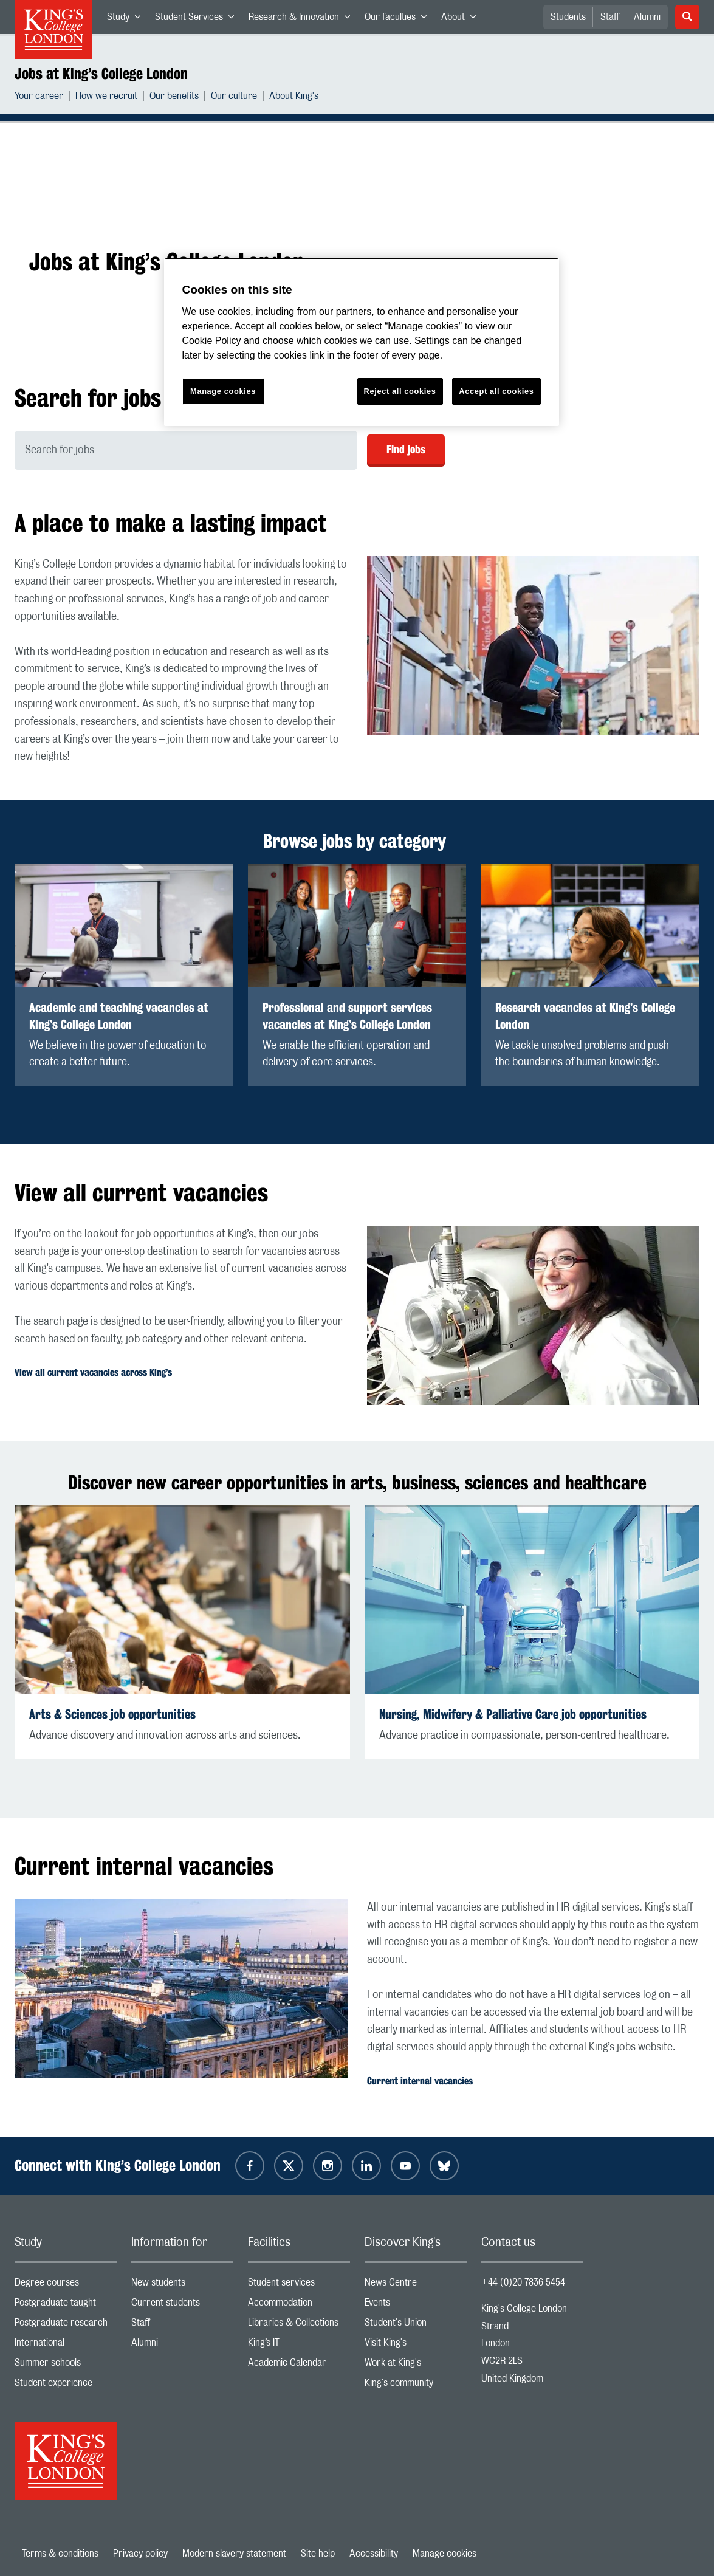 The image size is (714, 2576). Describe the element at coordinates (198, 19) in the screenshot. I see `Student Services` at that location.